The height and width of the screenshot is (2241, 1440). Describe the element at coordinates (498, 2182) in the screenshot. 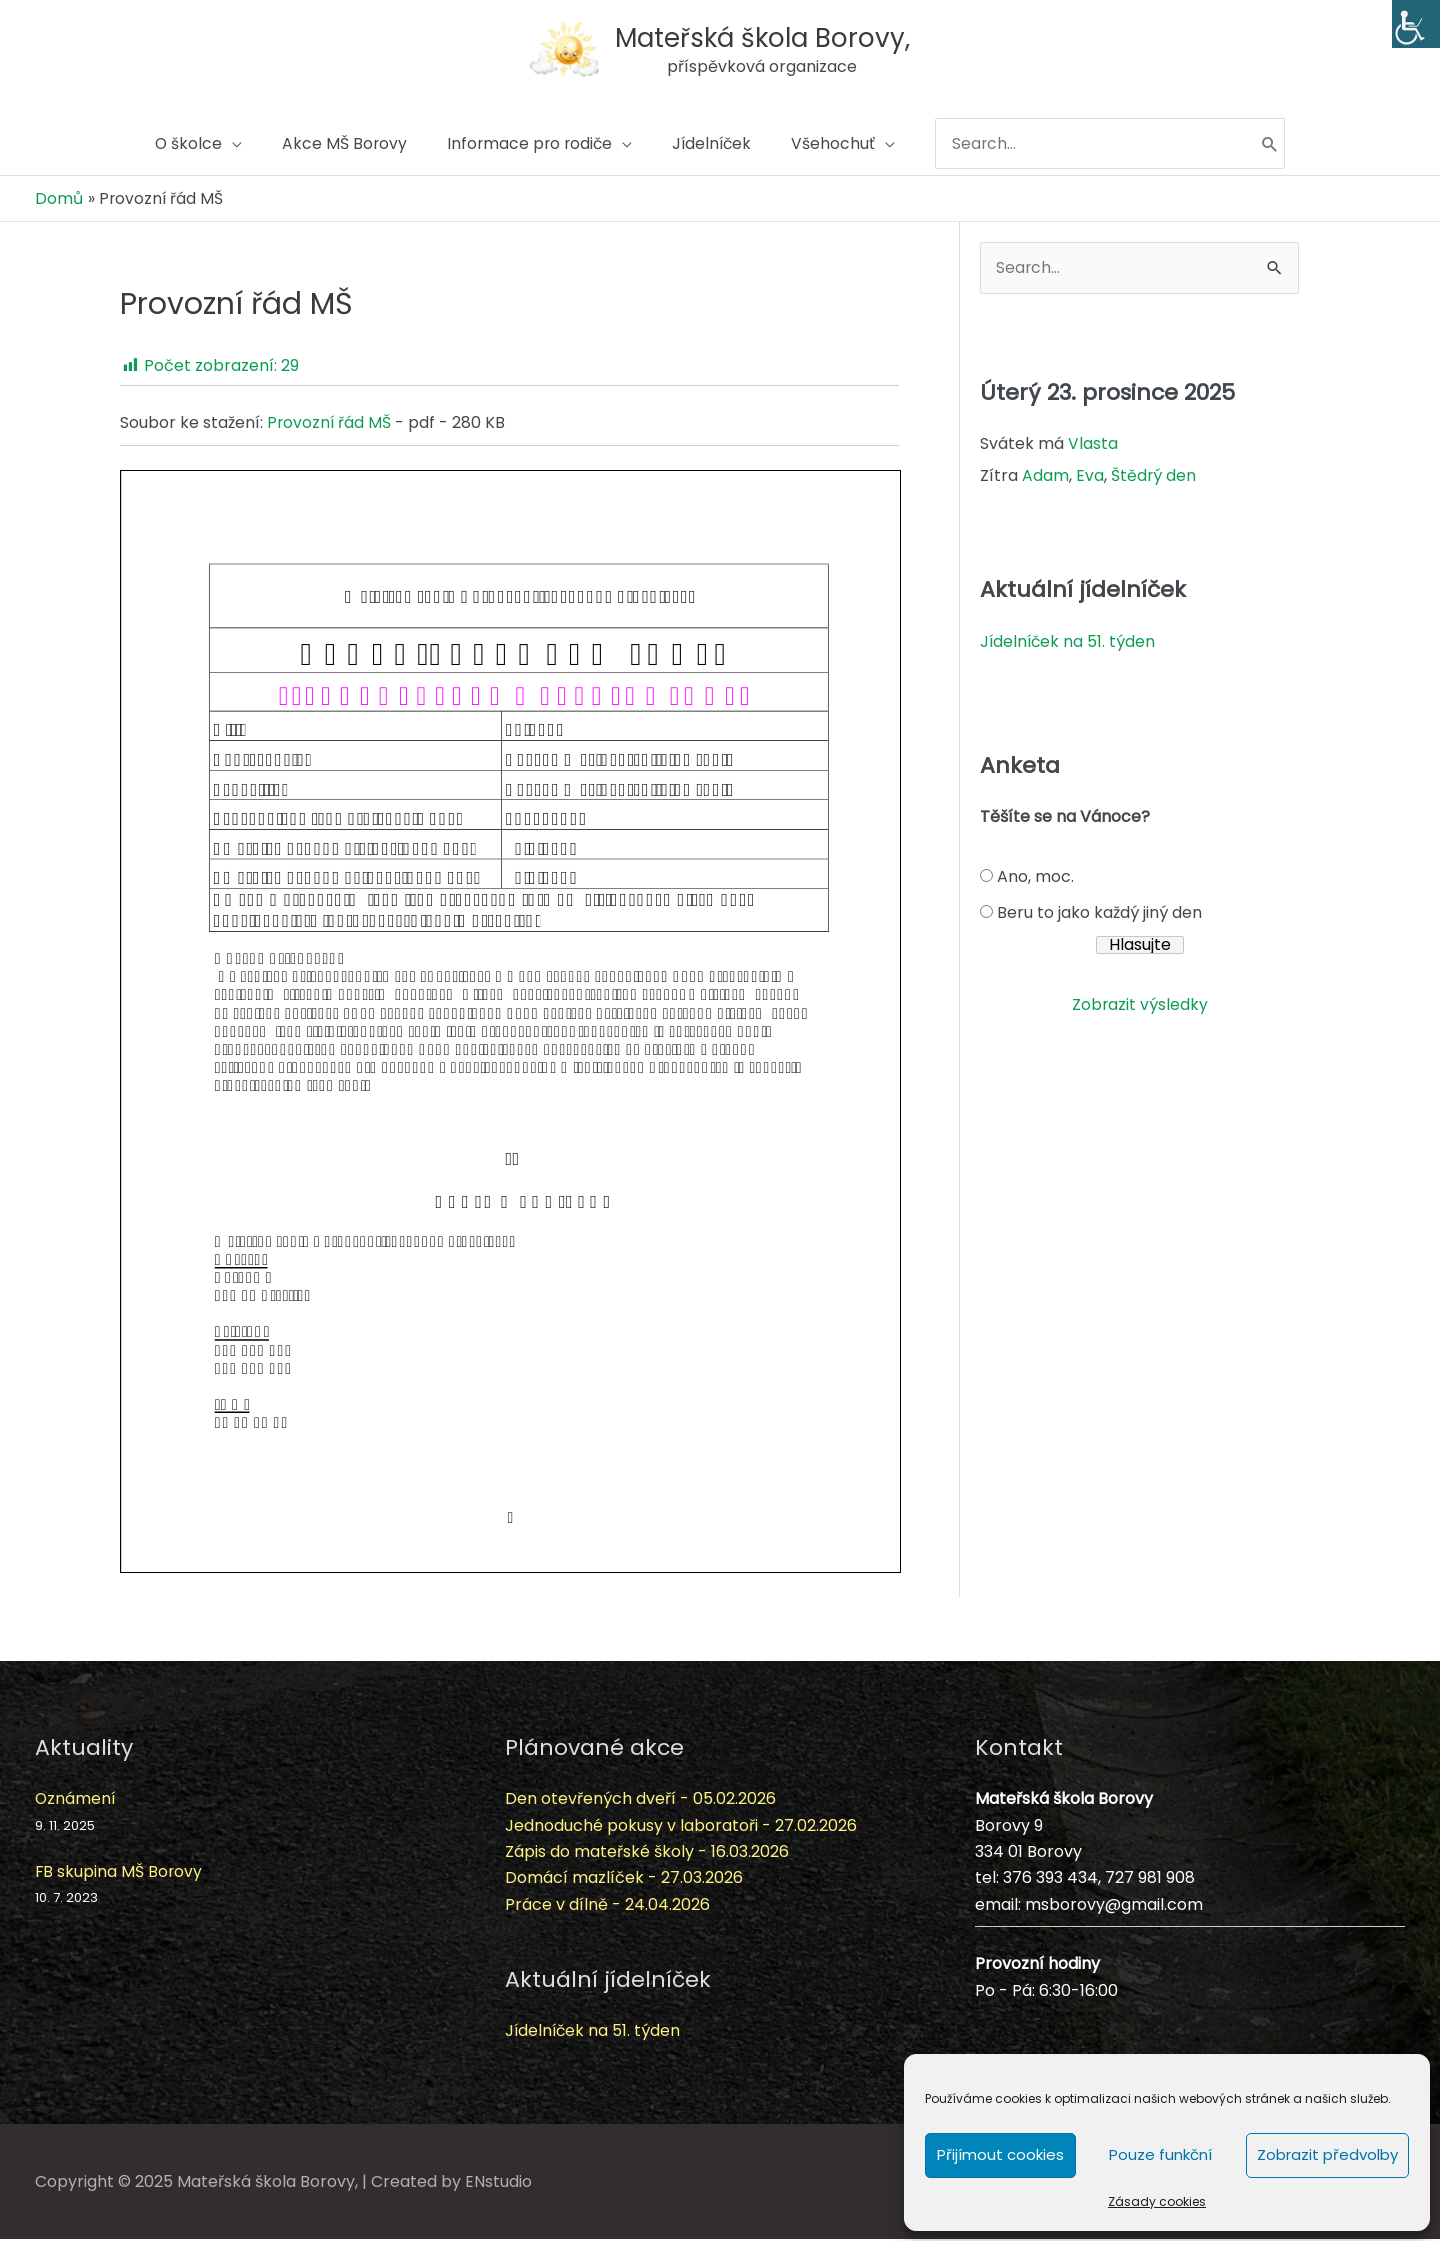

I see `ENstudio` at that location.